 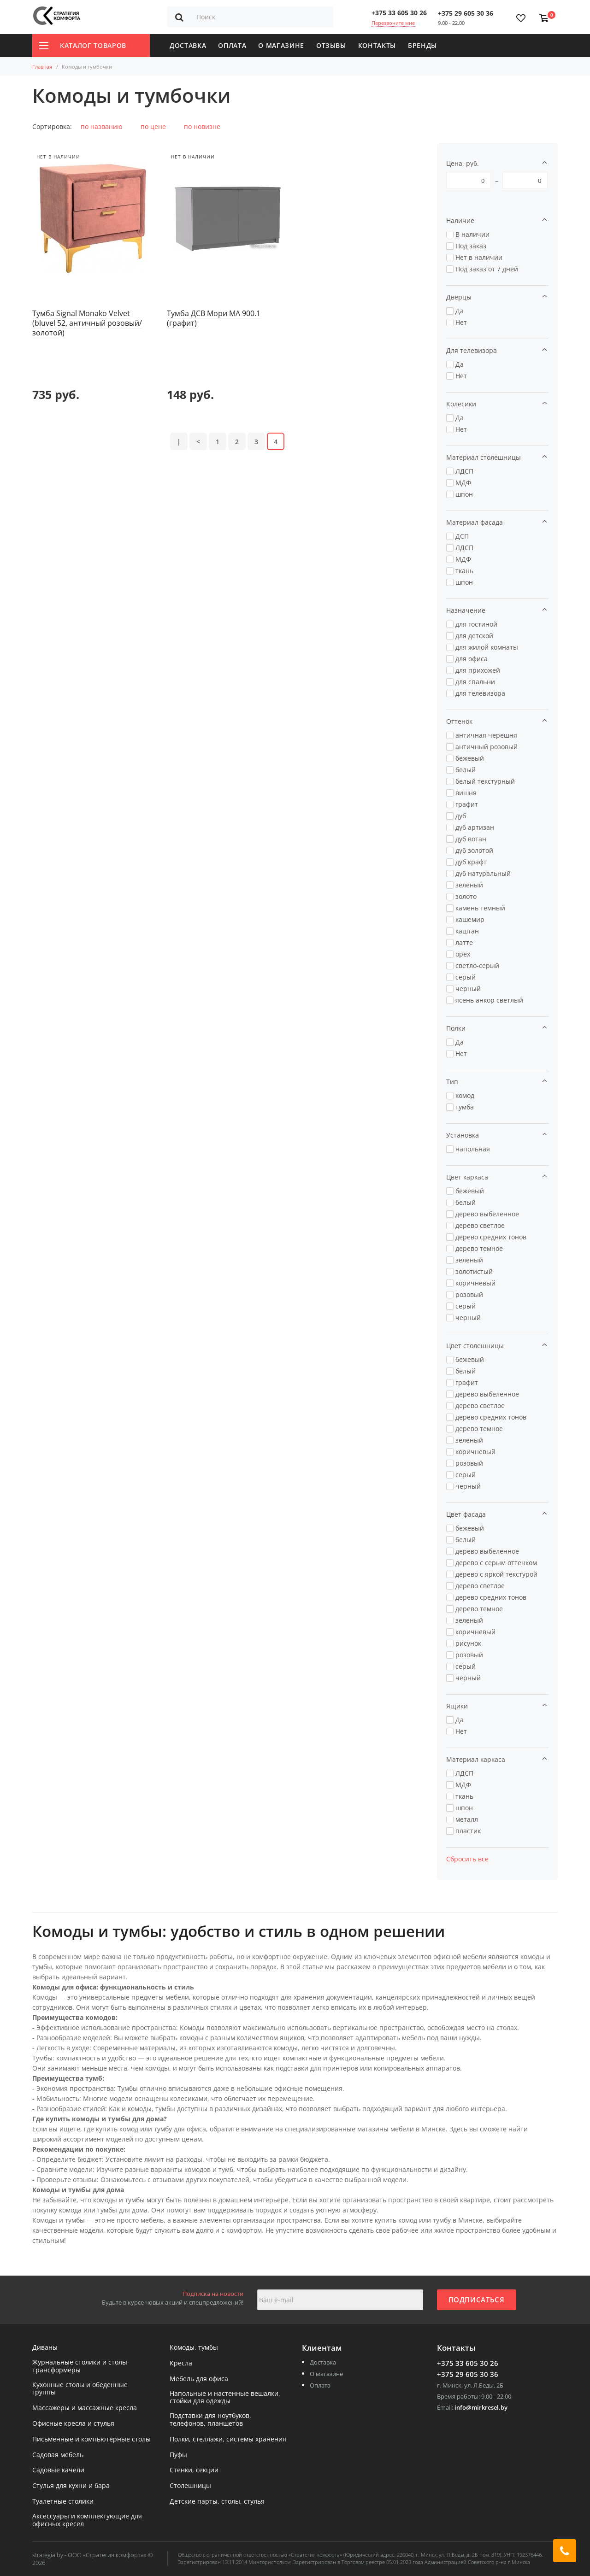 What do you see at coordinates (486, 746) in the screenshot?
I see `античный розовый` at bounding box center [486, 746].